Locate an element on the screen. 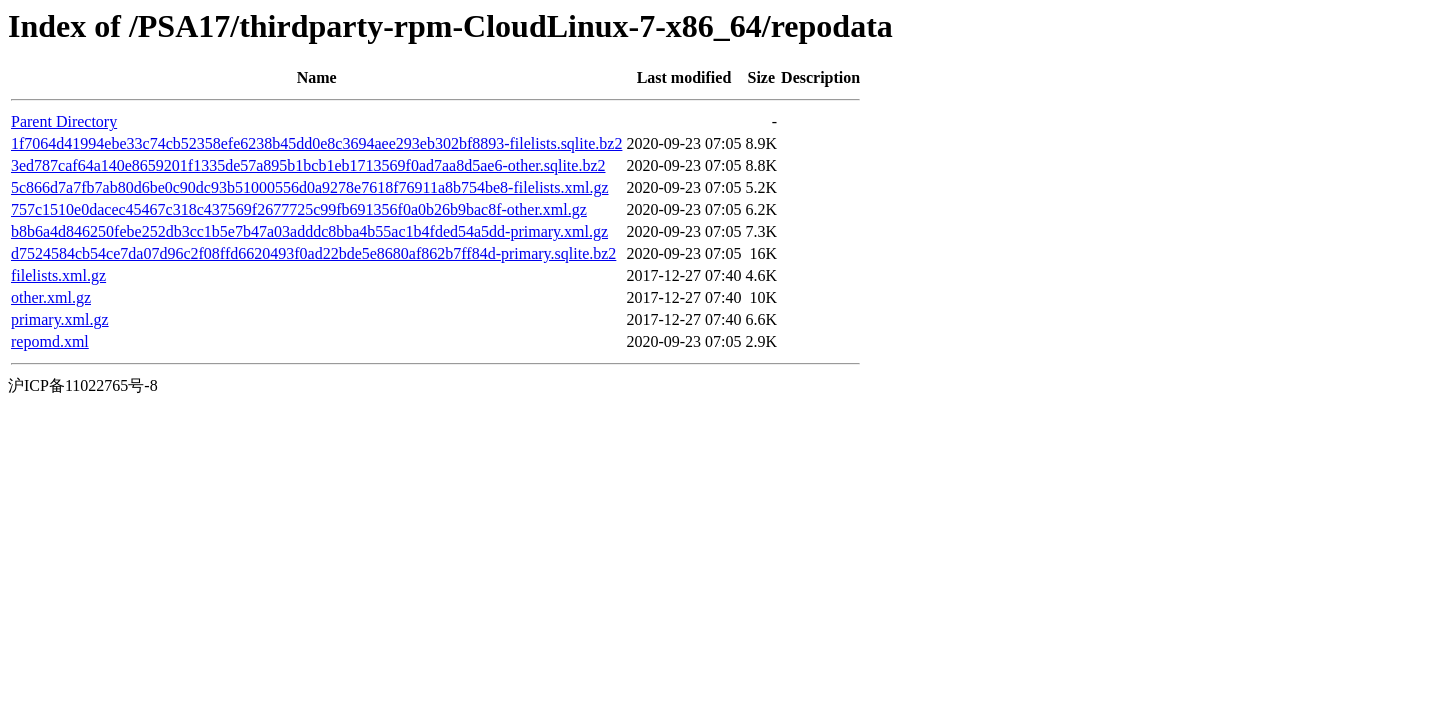 This screenshot has width=1455, height=720. primary.xml.gz is located at coordinates (60, 319).